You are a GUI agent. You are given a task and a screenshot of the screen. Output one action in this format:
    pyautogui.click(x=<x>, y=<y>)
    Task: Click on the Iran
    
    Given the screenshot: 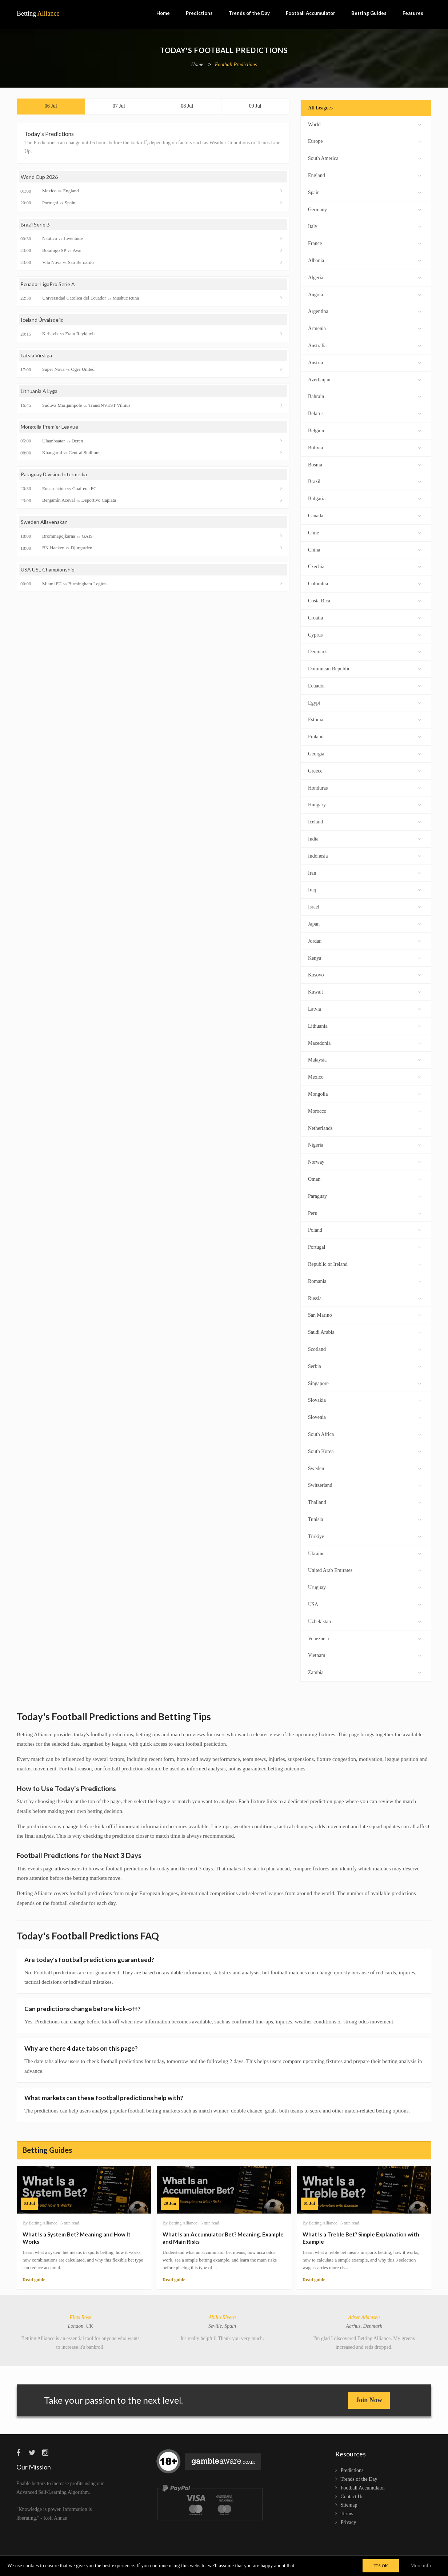 What is the action you would take?
    pyautogui.click(x=364, y=872)
    